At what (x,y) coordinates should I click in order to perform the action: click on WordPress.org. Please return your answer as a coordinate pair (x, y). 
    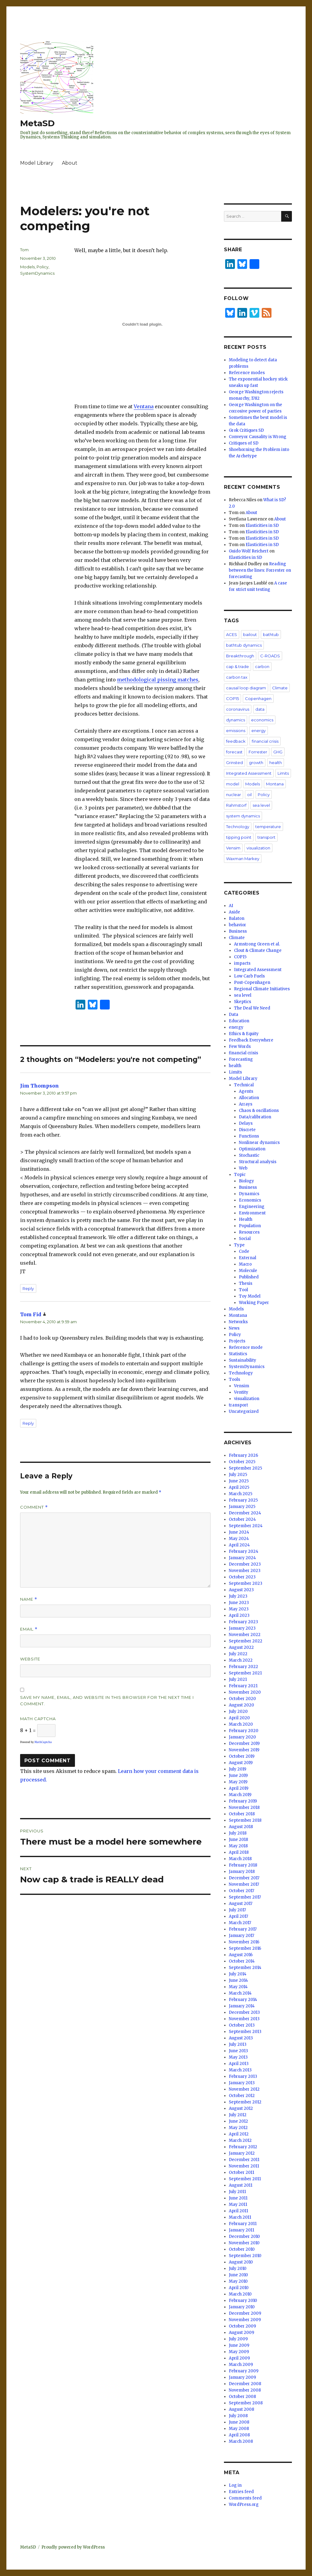
    Looking at the image, I should click on (244, 2504).